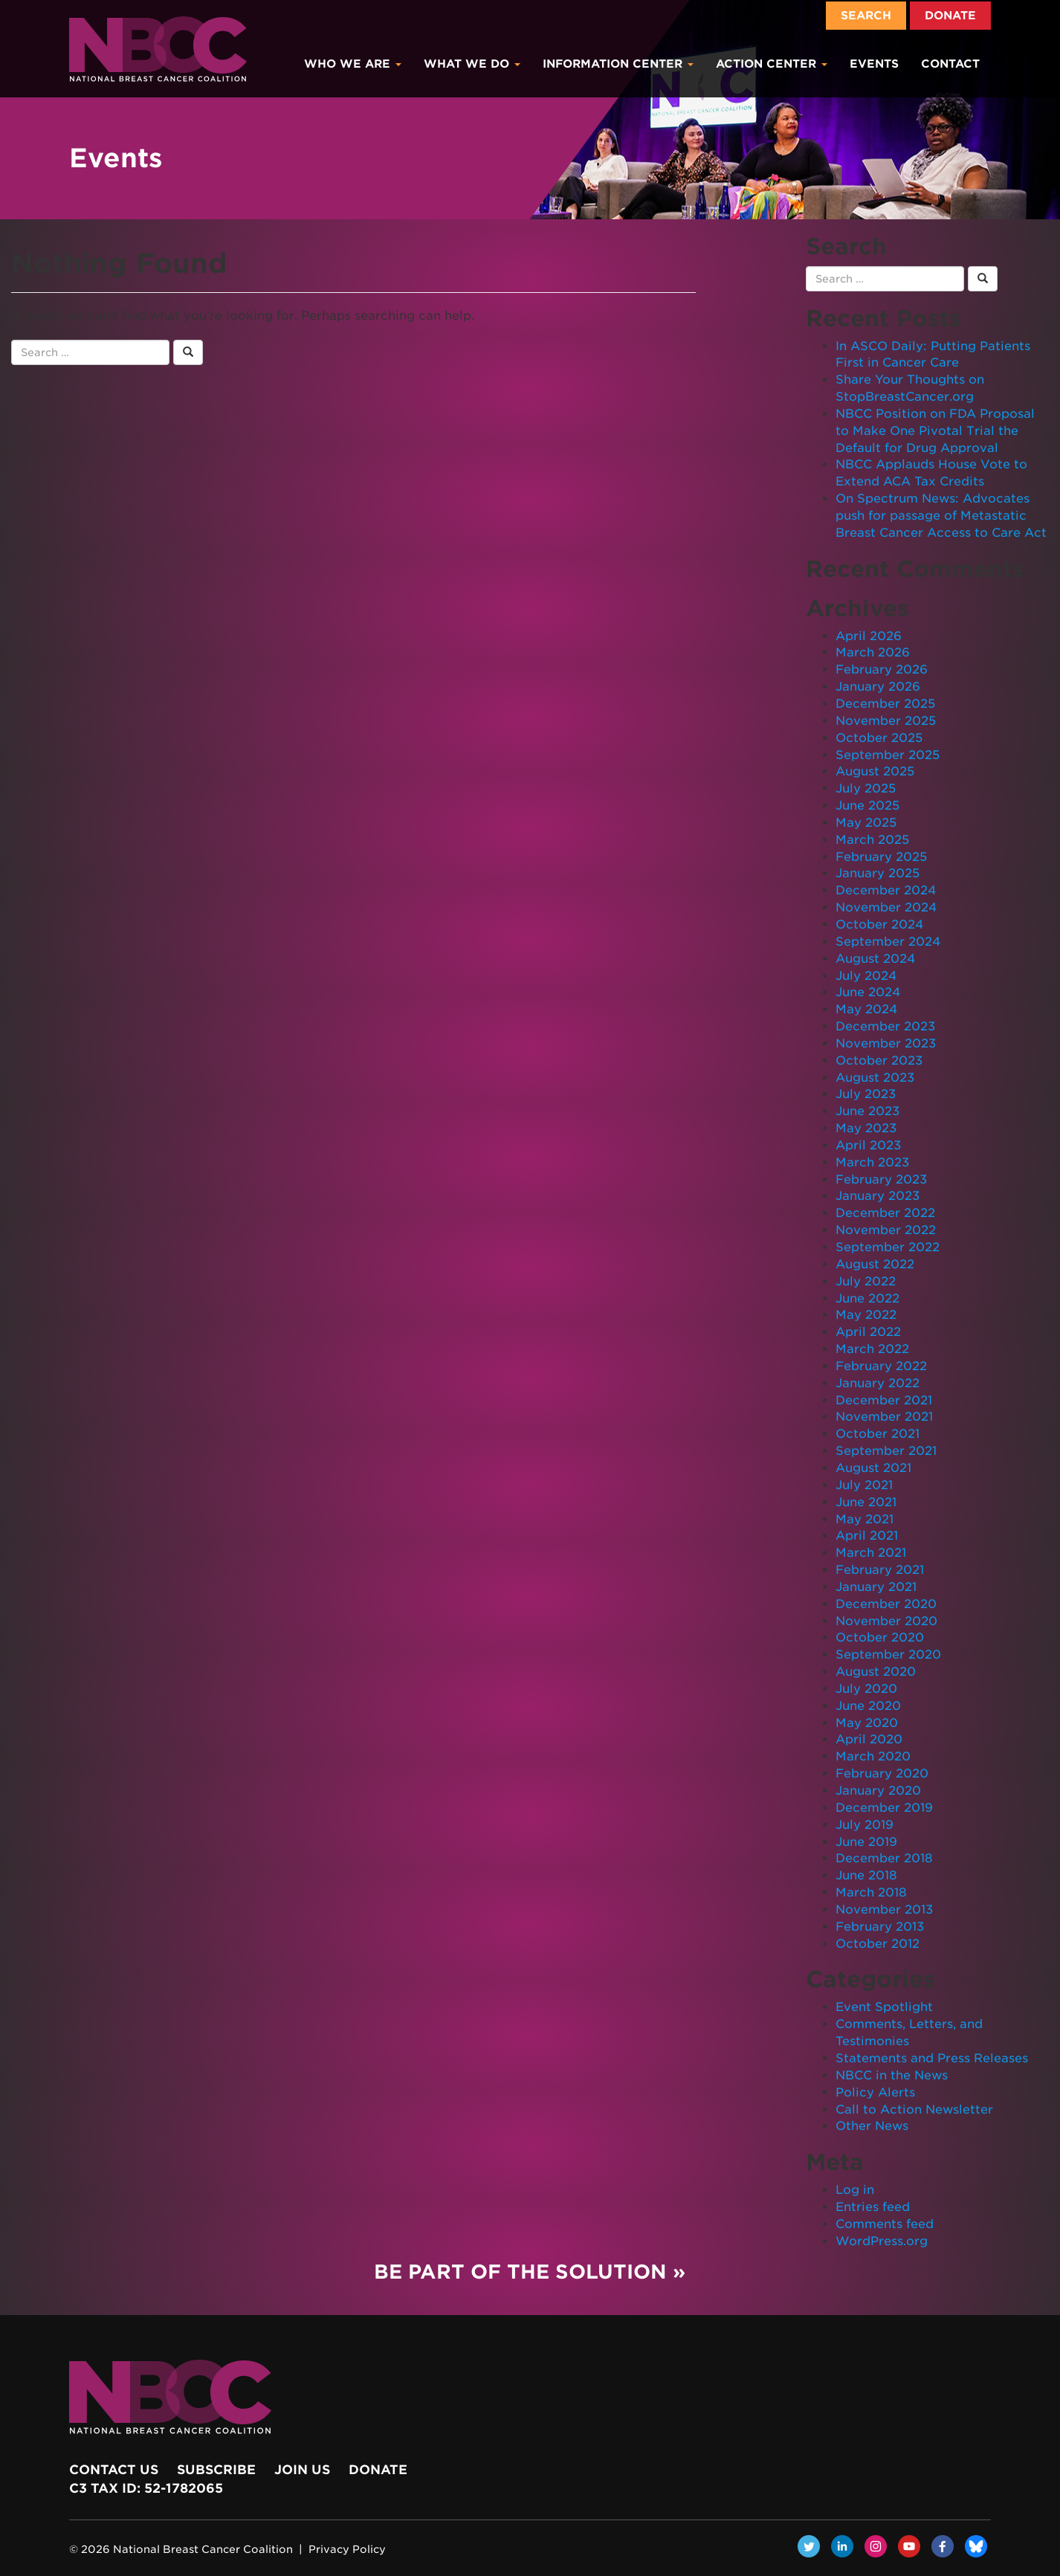 The height and width of the screenshot is (2576, 1060). I want to click on March 2023, so click(872, 1162).